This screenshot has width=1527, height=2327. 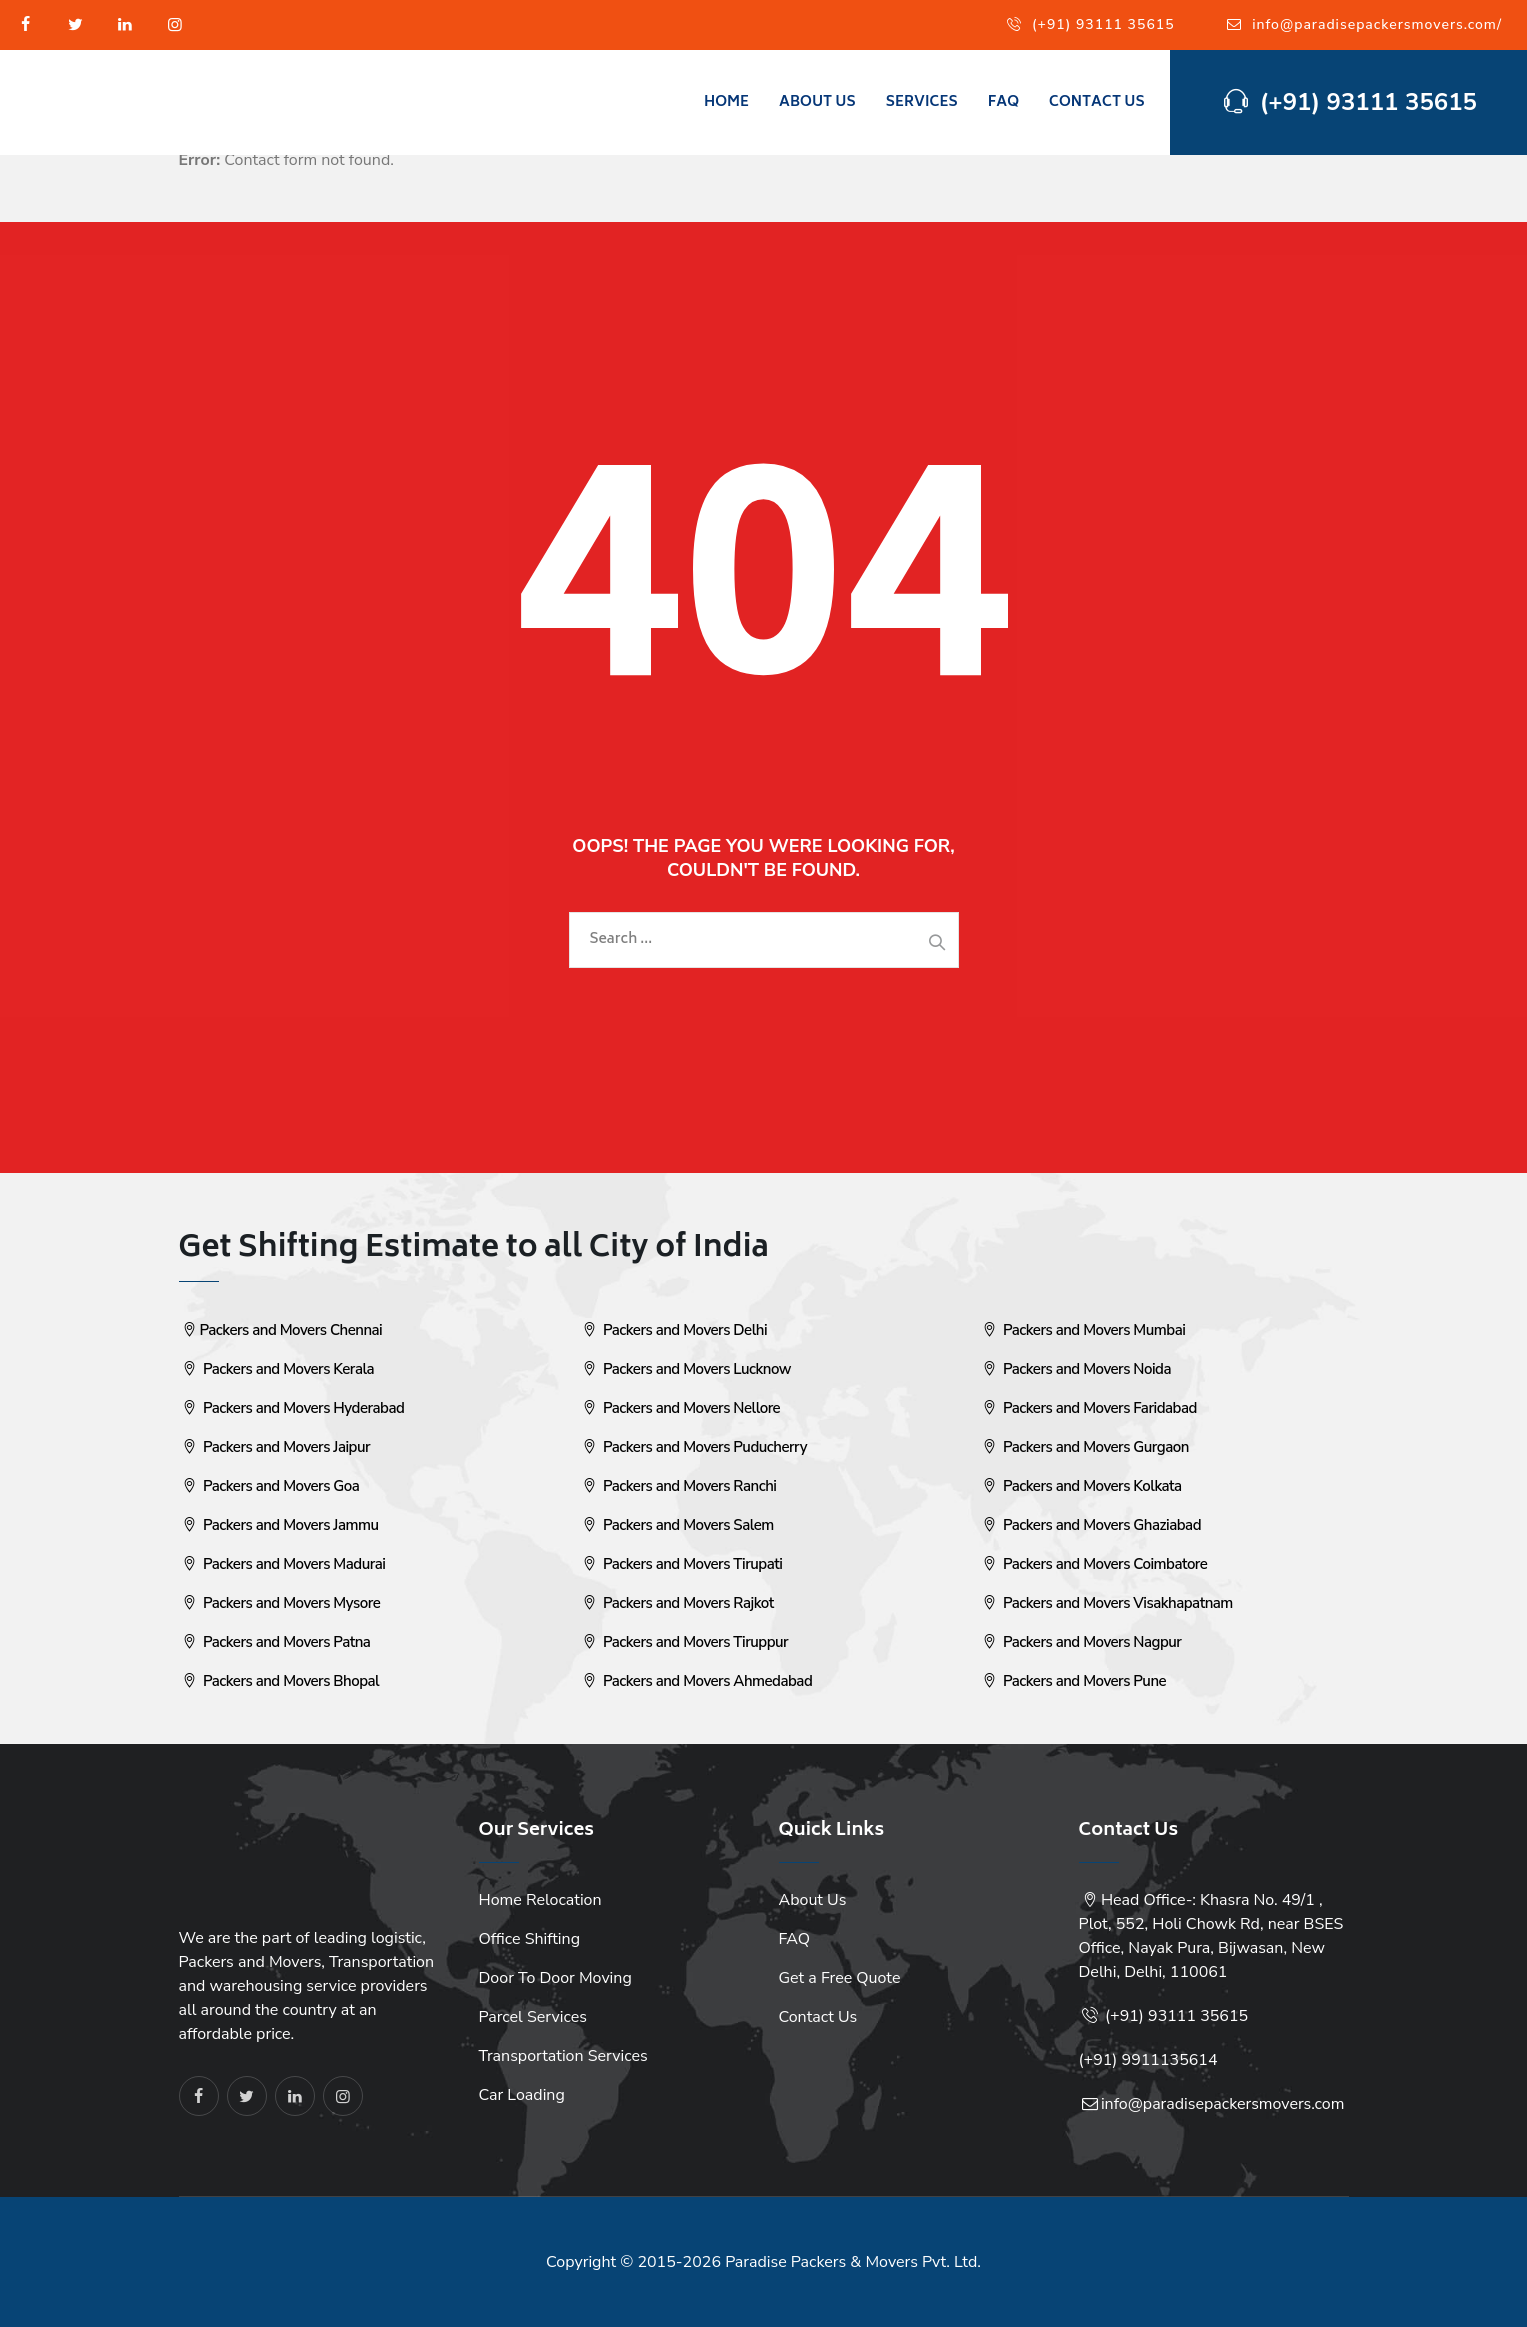 What do you see at coordinates (1075, 1369) in the screenshot?
I see `Packers and Movers Noida` at bounding box center [1075, 1369].